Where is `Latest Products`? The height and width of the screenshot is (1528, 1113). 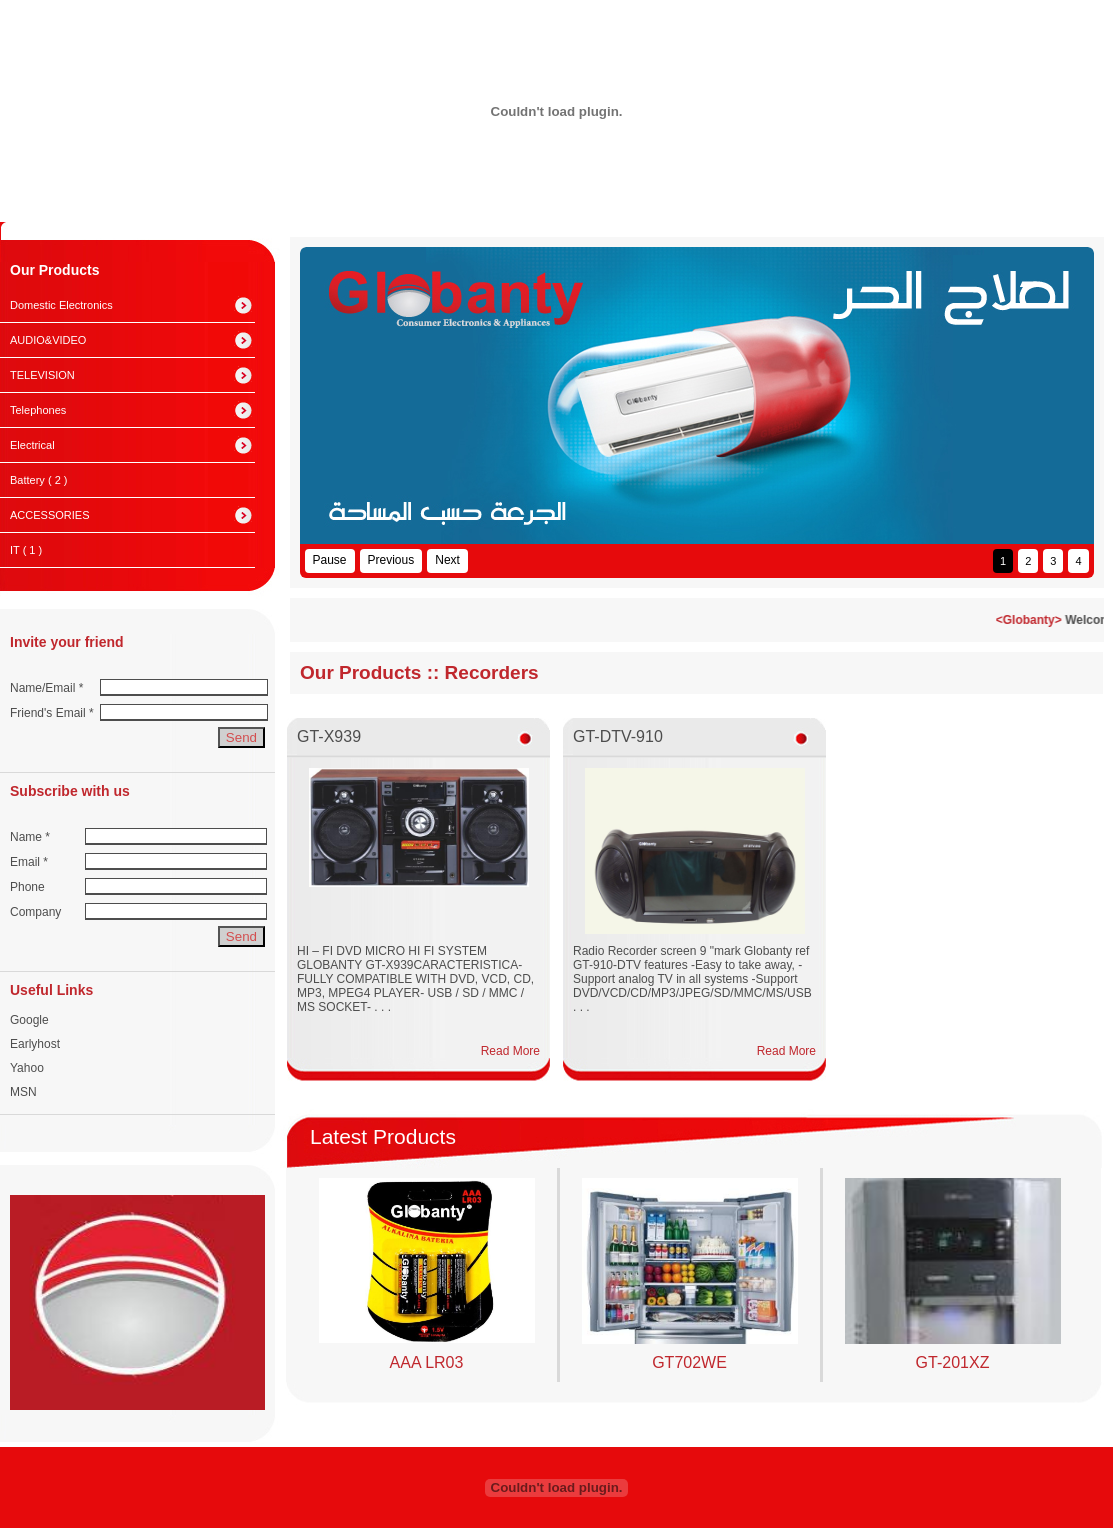 Latest Products is located at coordinates (383, 1136).